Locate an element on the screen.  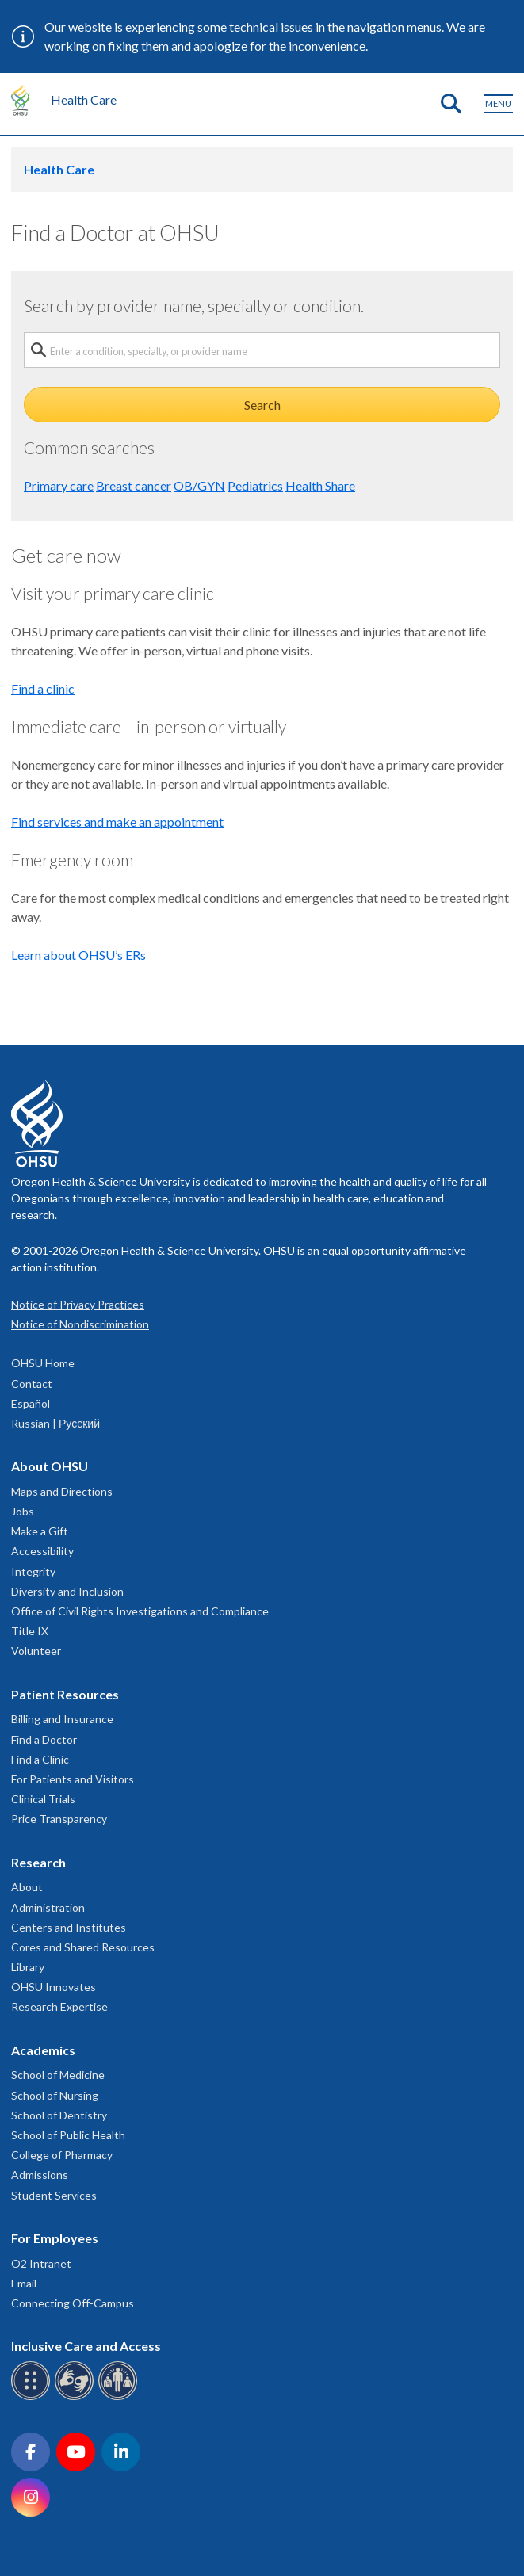
Notice of Nondiscrimination is located at coordinates (80, 1324).